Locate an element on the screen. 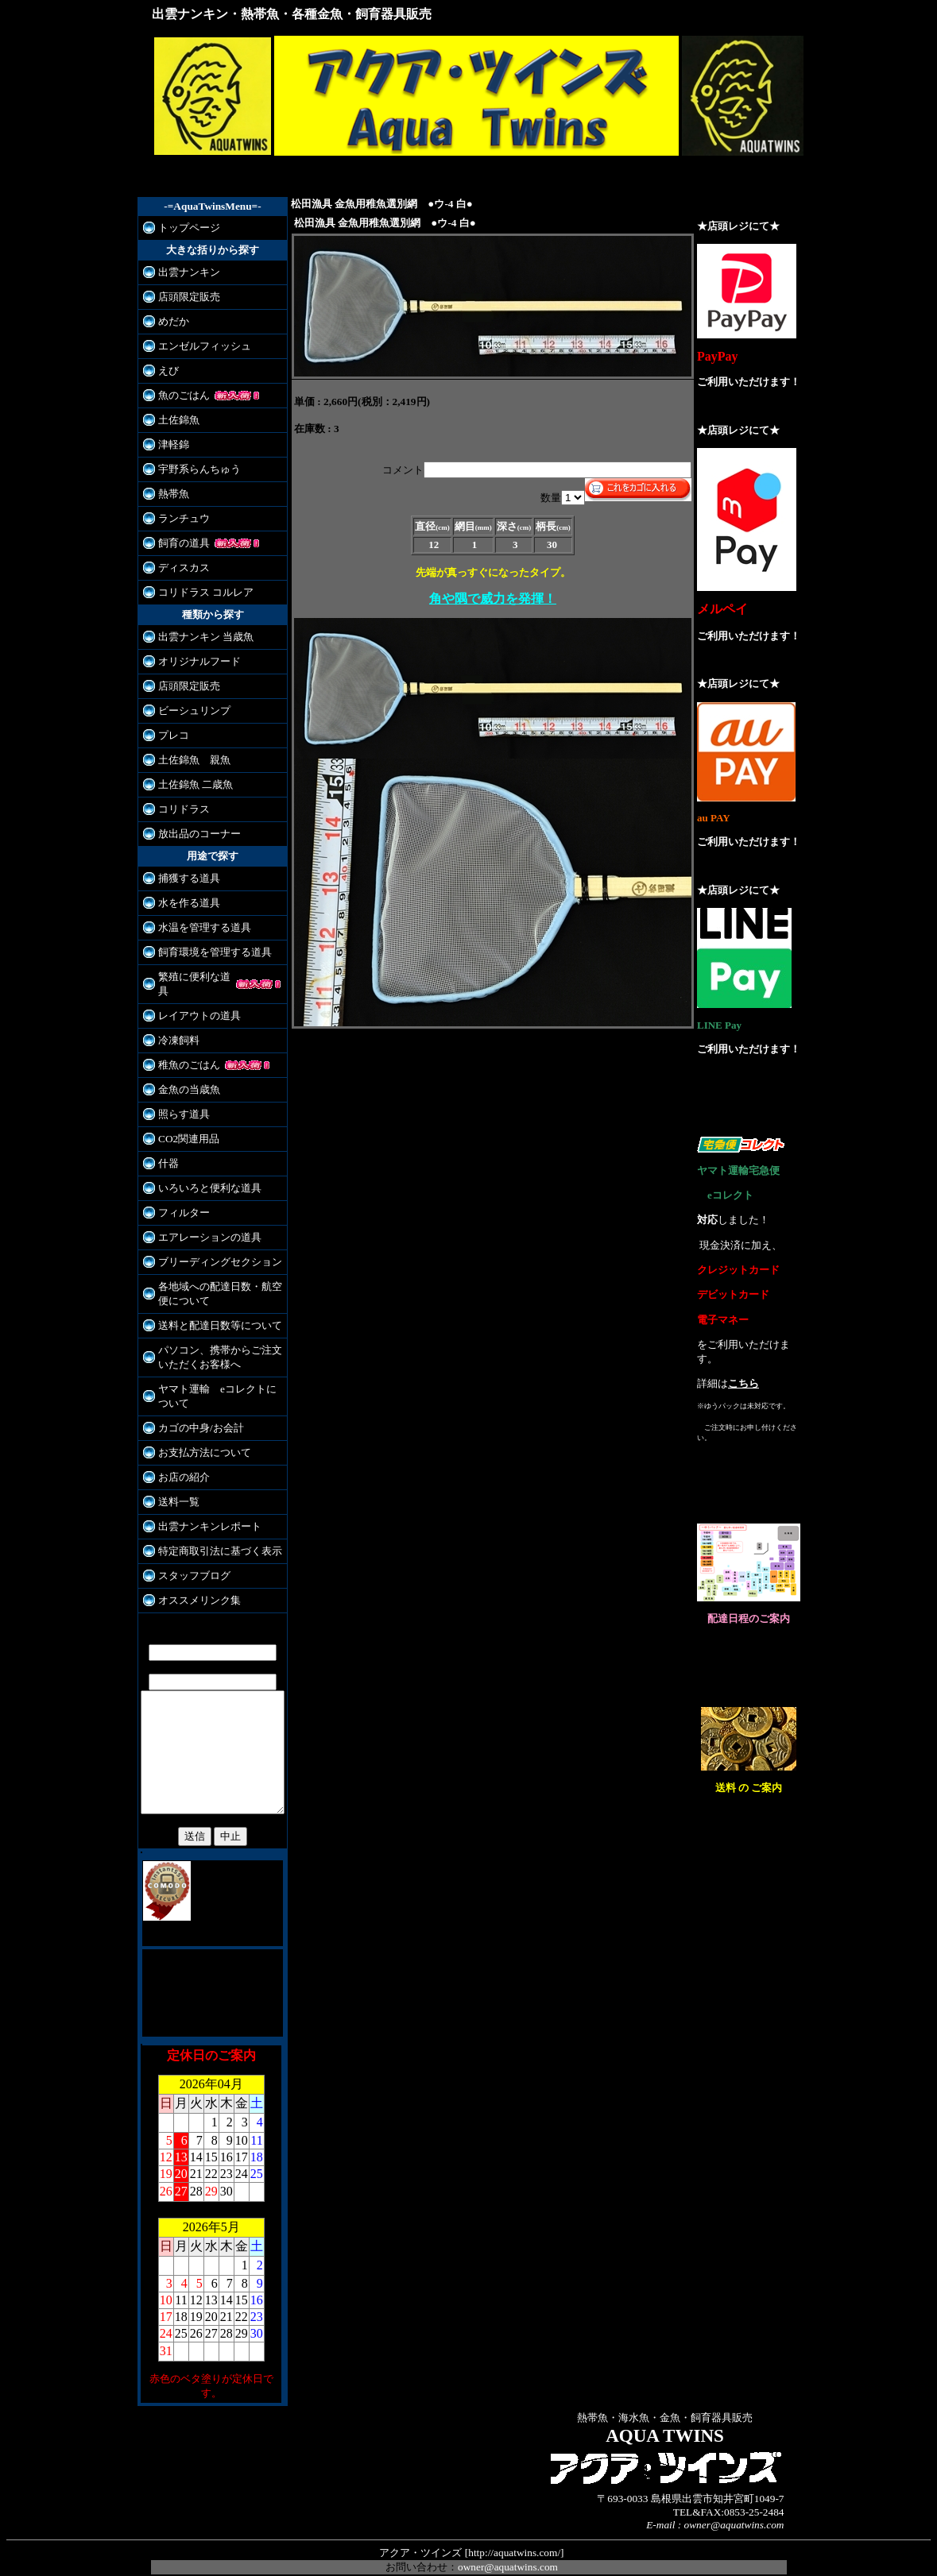  コリドラス is located at coordinates (176, 809).